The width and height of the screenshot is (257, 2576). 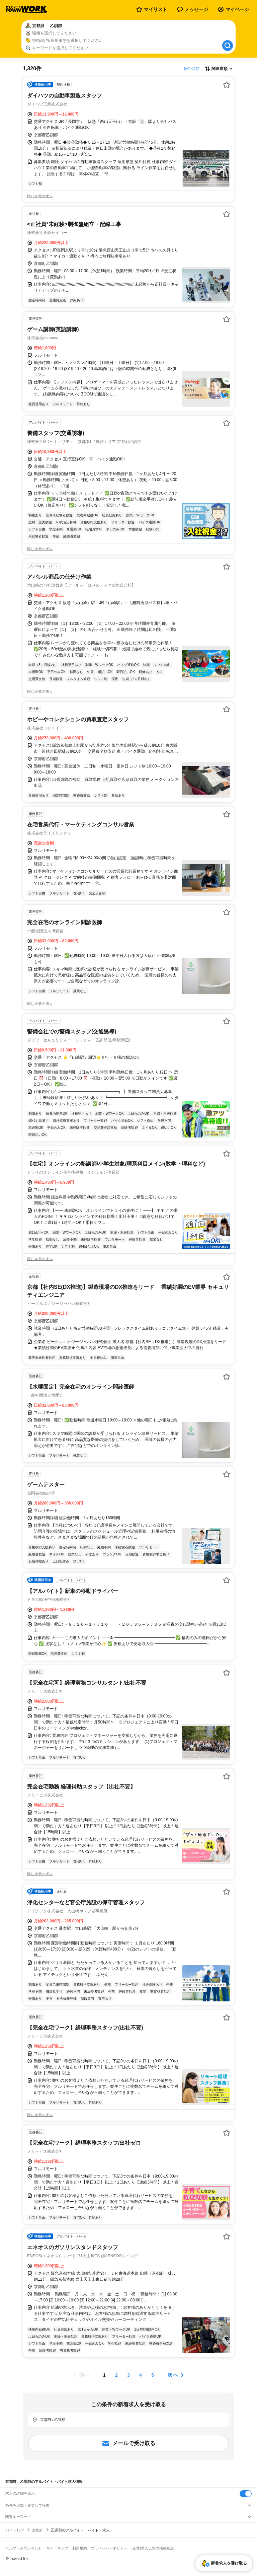 What do you see at coordinates (226, 84) in the screenshot?
I see `[お気に入り登録する]` at bounding box center [226, 84].